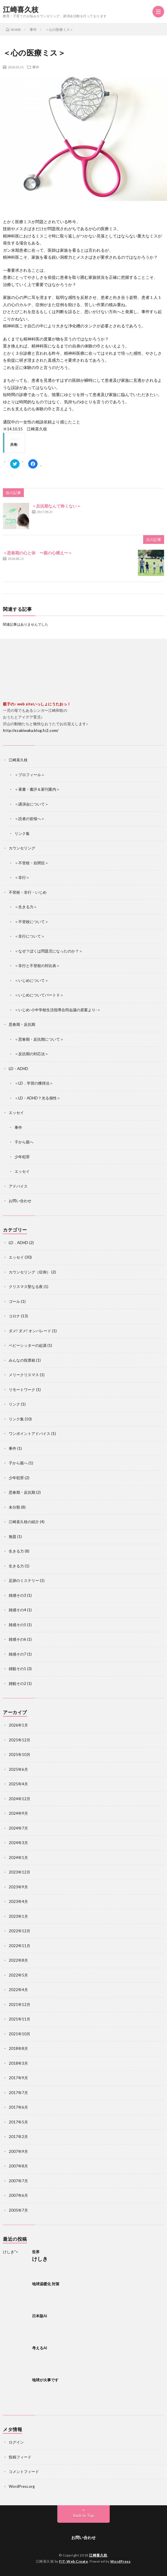 This screenshot has height=2576, width=167. What do you see at coordinates (18, 1857) in the screenshot?
I see `2024年1月` at bounding box center [18, 1857].